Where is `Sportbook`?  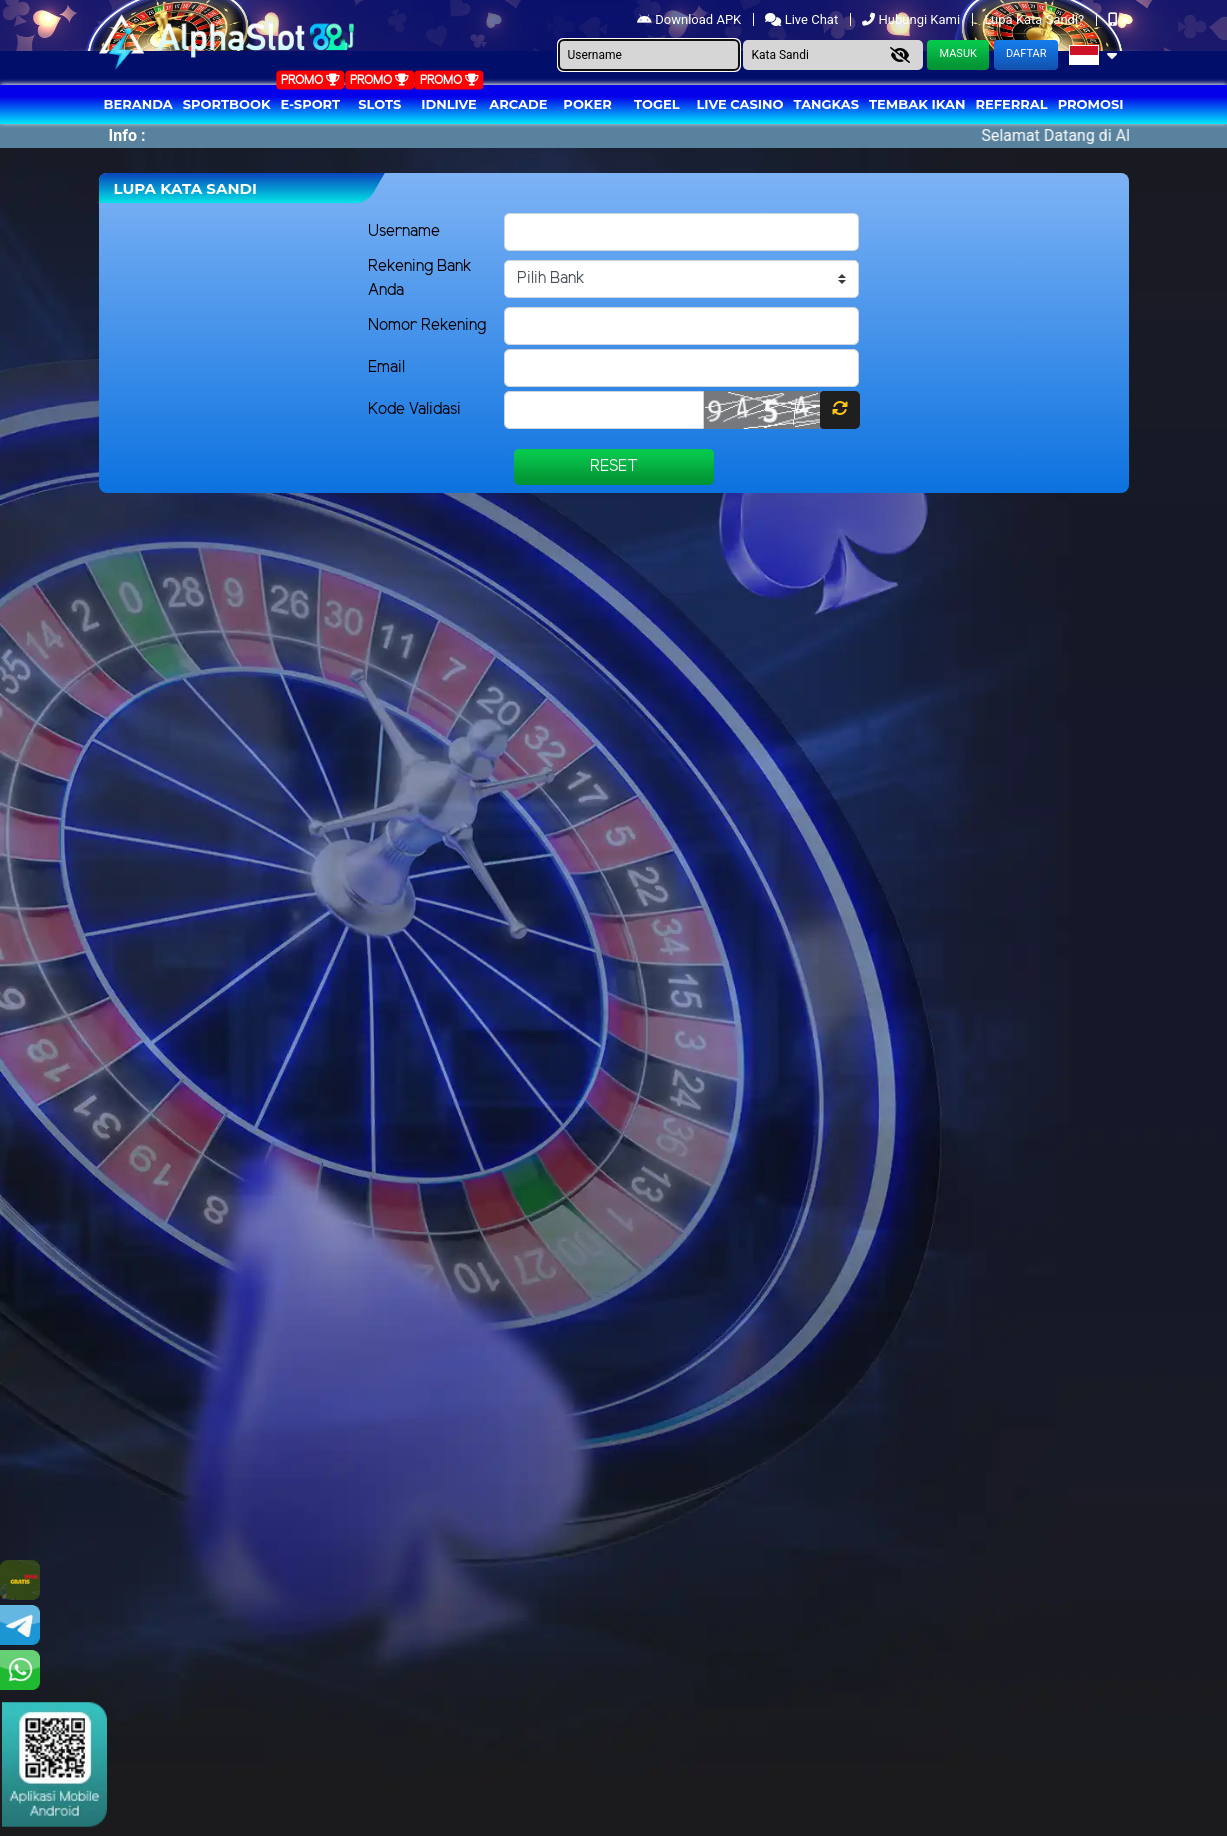 Sportbook is located at coordinates (227, 104).